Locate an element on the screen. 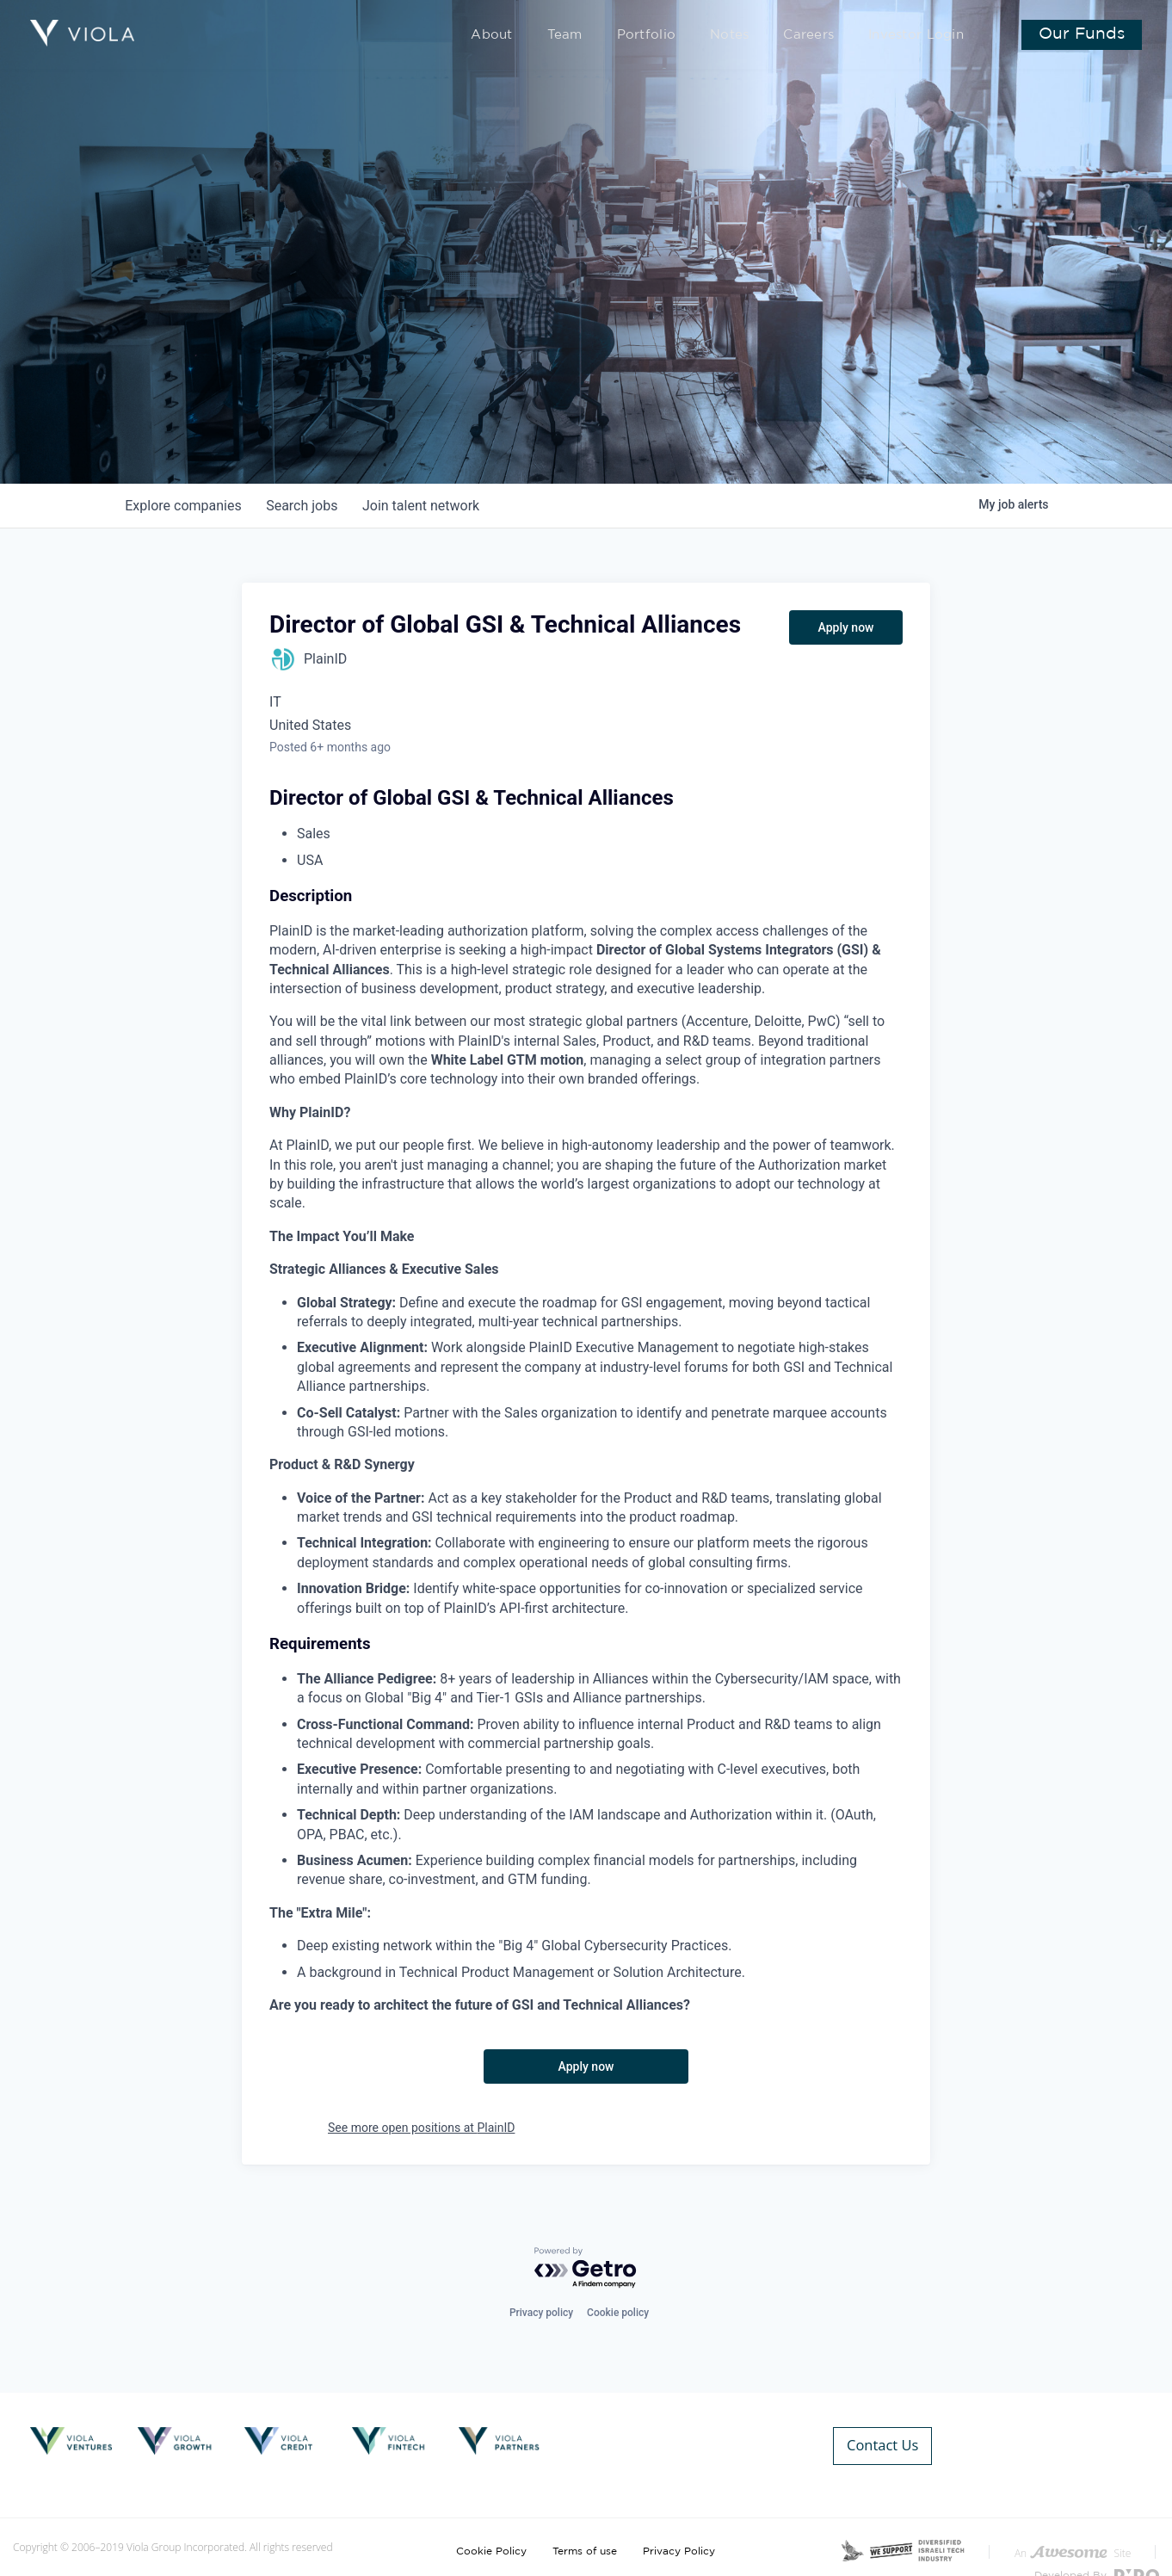 The width and height of the screenshot is (1172, 2576). Portfolio is located at coordinates (680, 35).